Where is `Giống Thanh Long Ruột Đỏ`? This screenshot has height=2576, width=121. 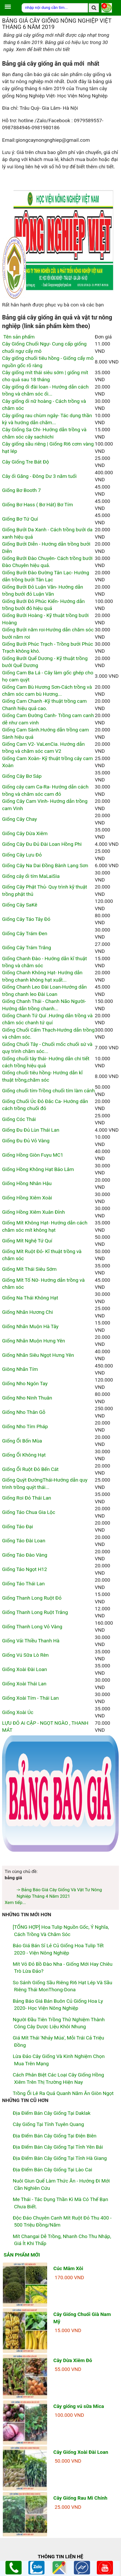 Giống Thanh Long Ruột Đỏ is located at coordinates (31, 1598).